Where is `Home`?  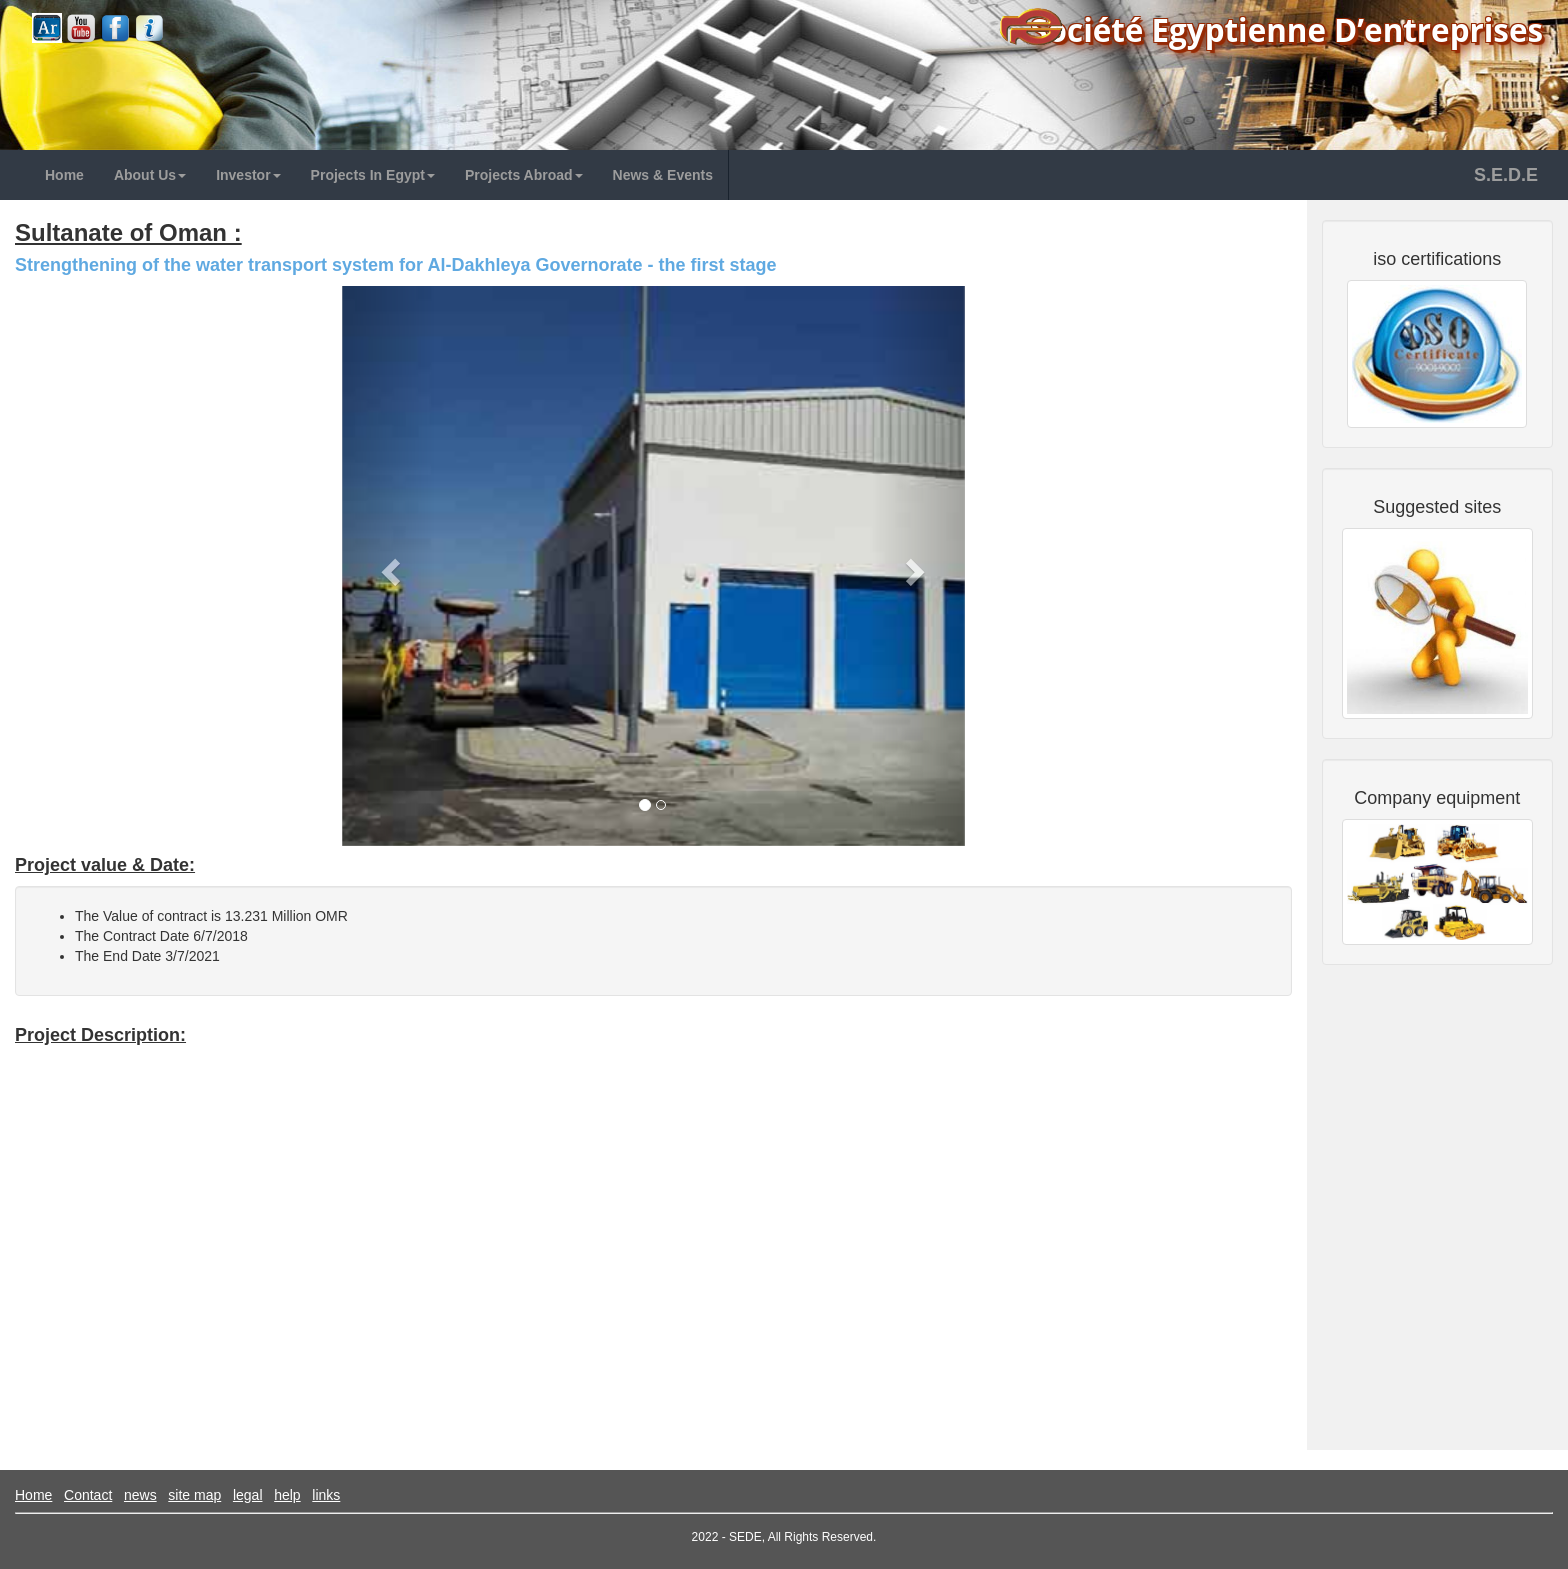 Home is located at coordinates (33, 1495).